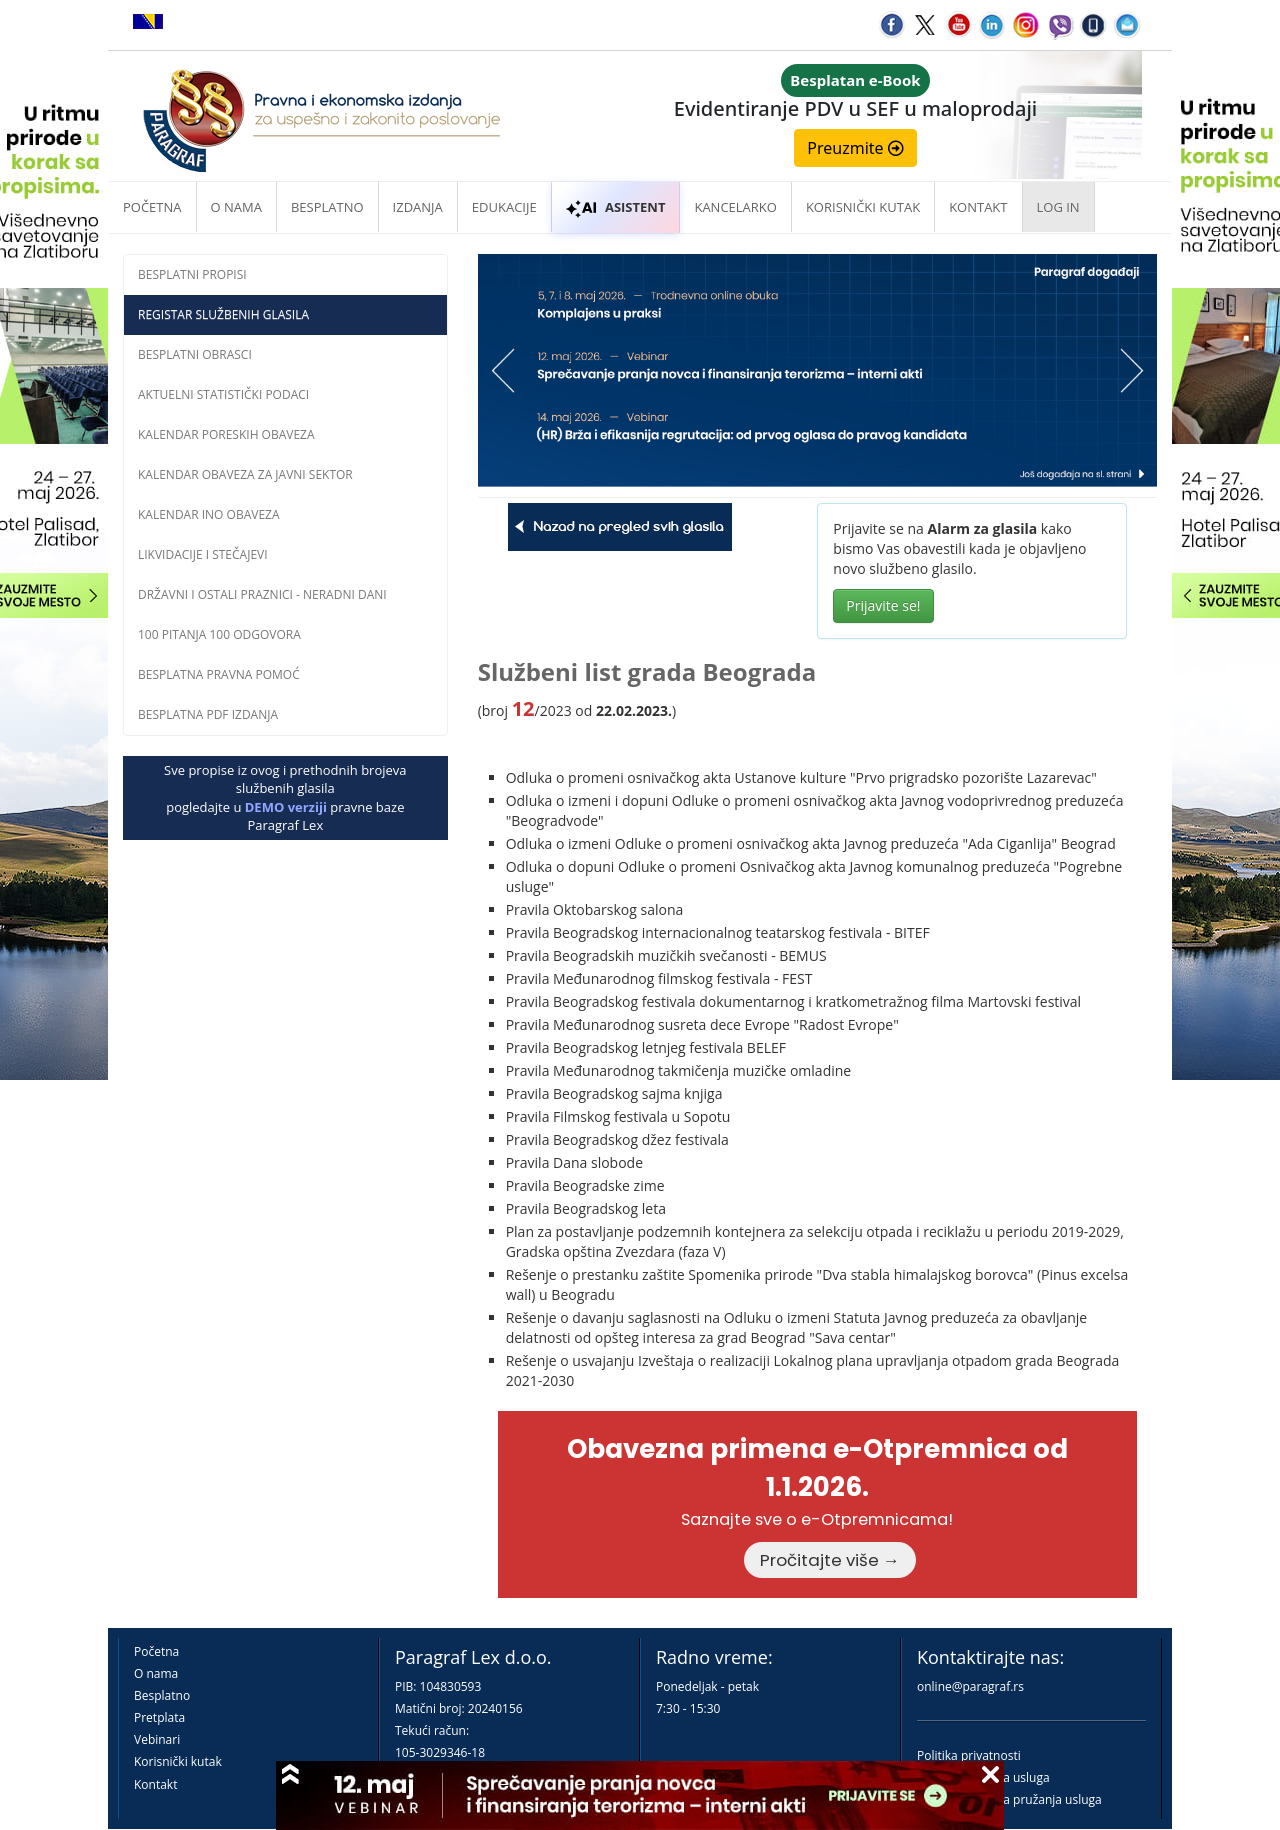  What do you see at coordinates (883, 605) in the screenshot?
I see `Prijavite se!` at bounding box center [883, 605].